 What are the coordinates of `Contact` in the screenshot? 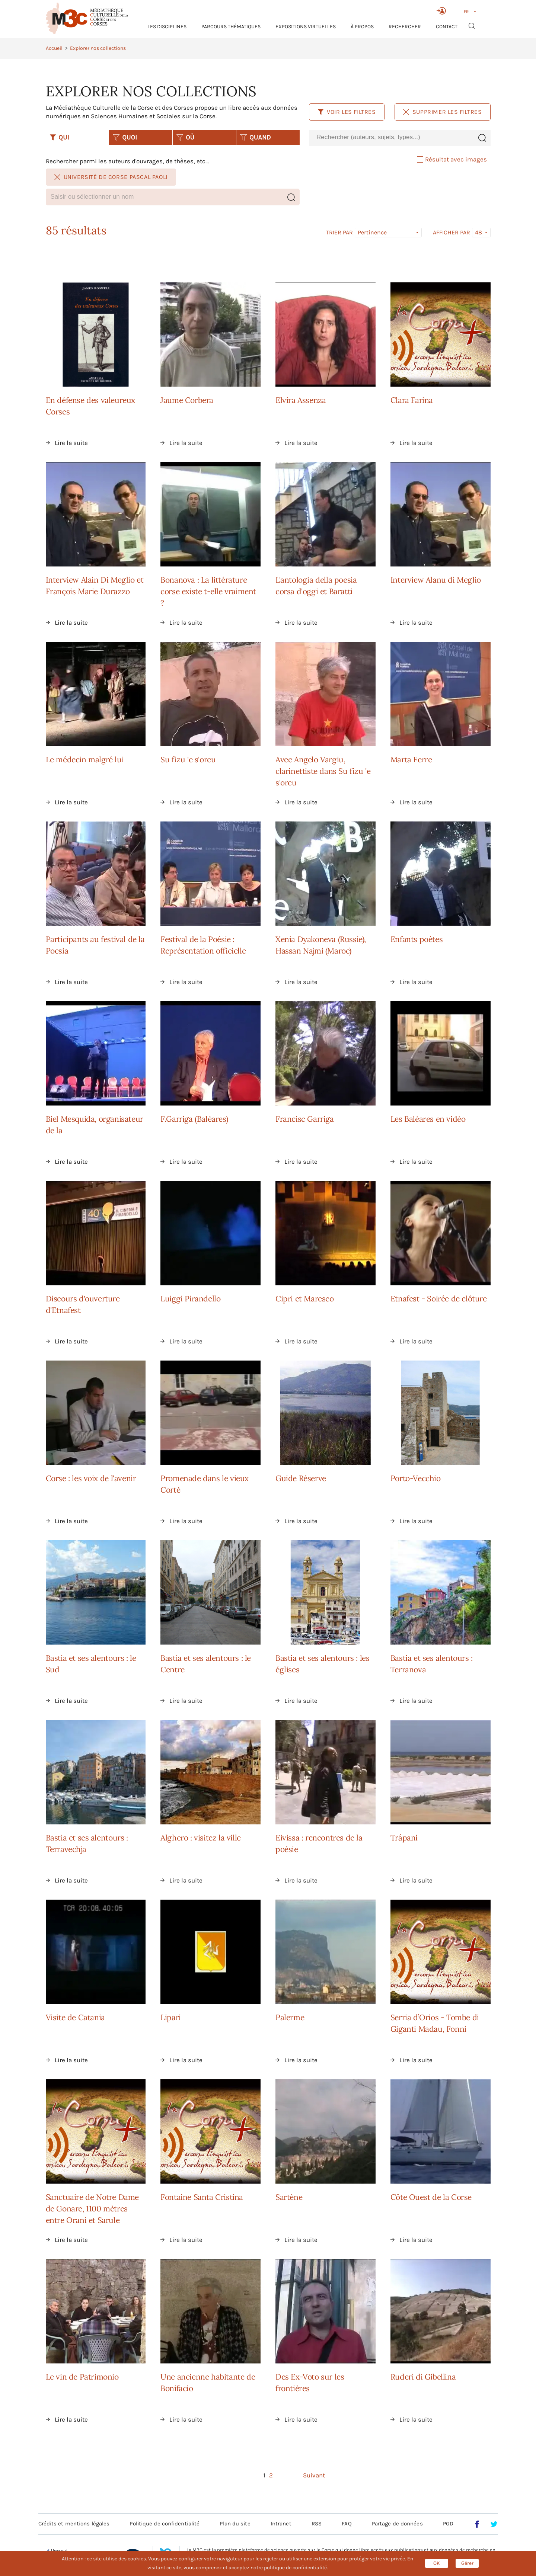 It's located at (446, 26).